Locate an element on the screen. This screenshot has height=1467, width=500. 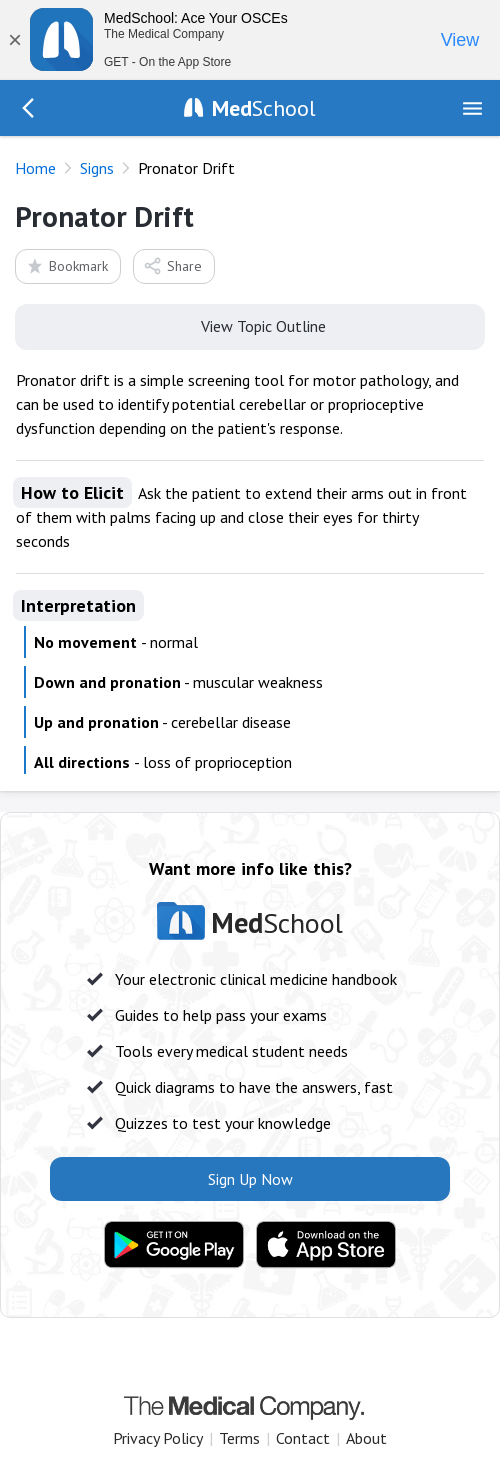
Share is located at coordinates (172, 265).